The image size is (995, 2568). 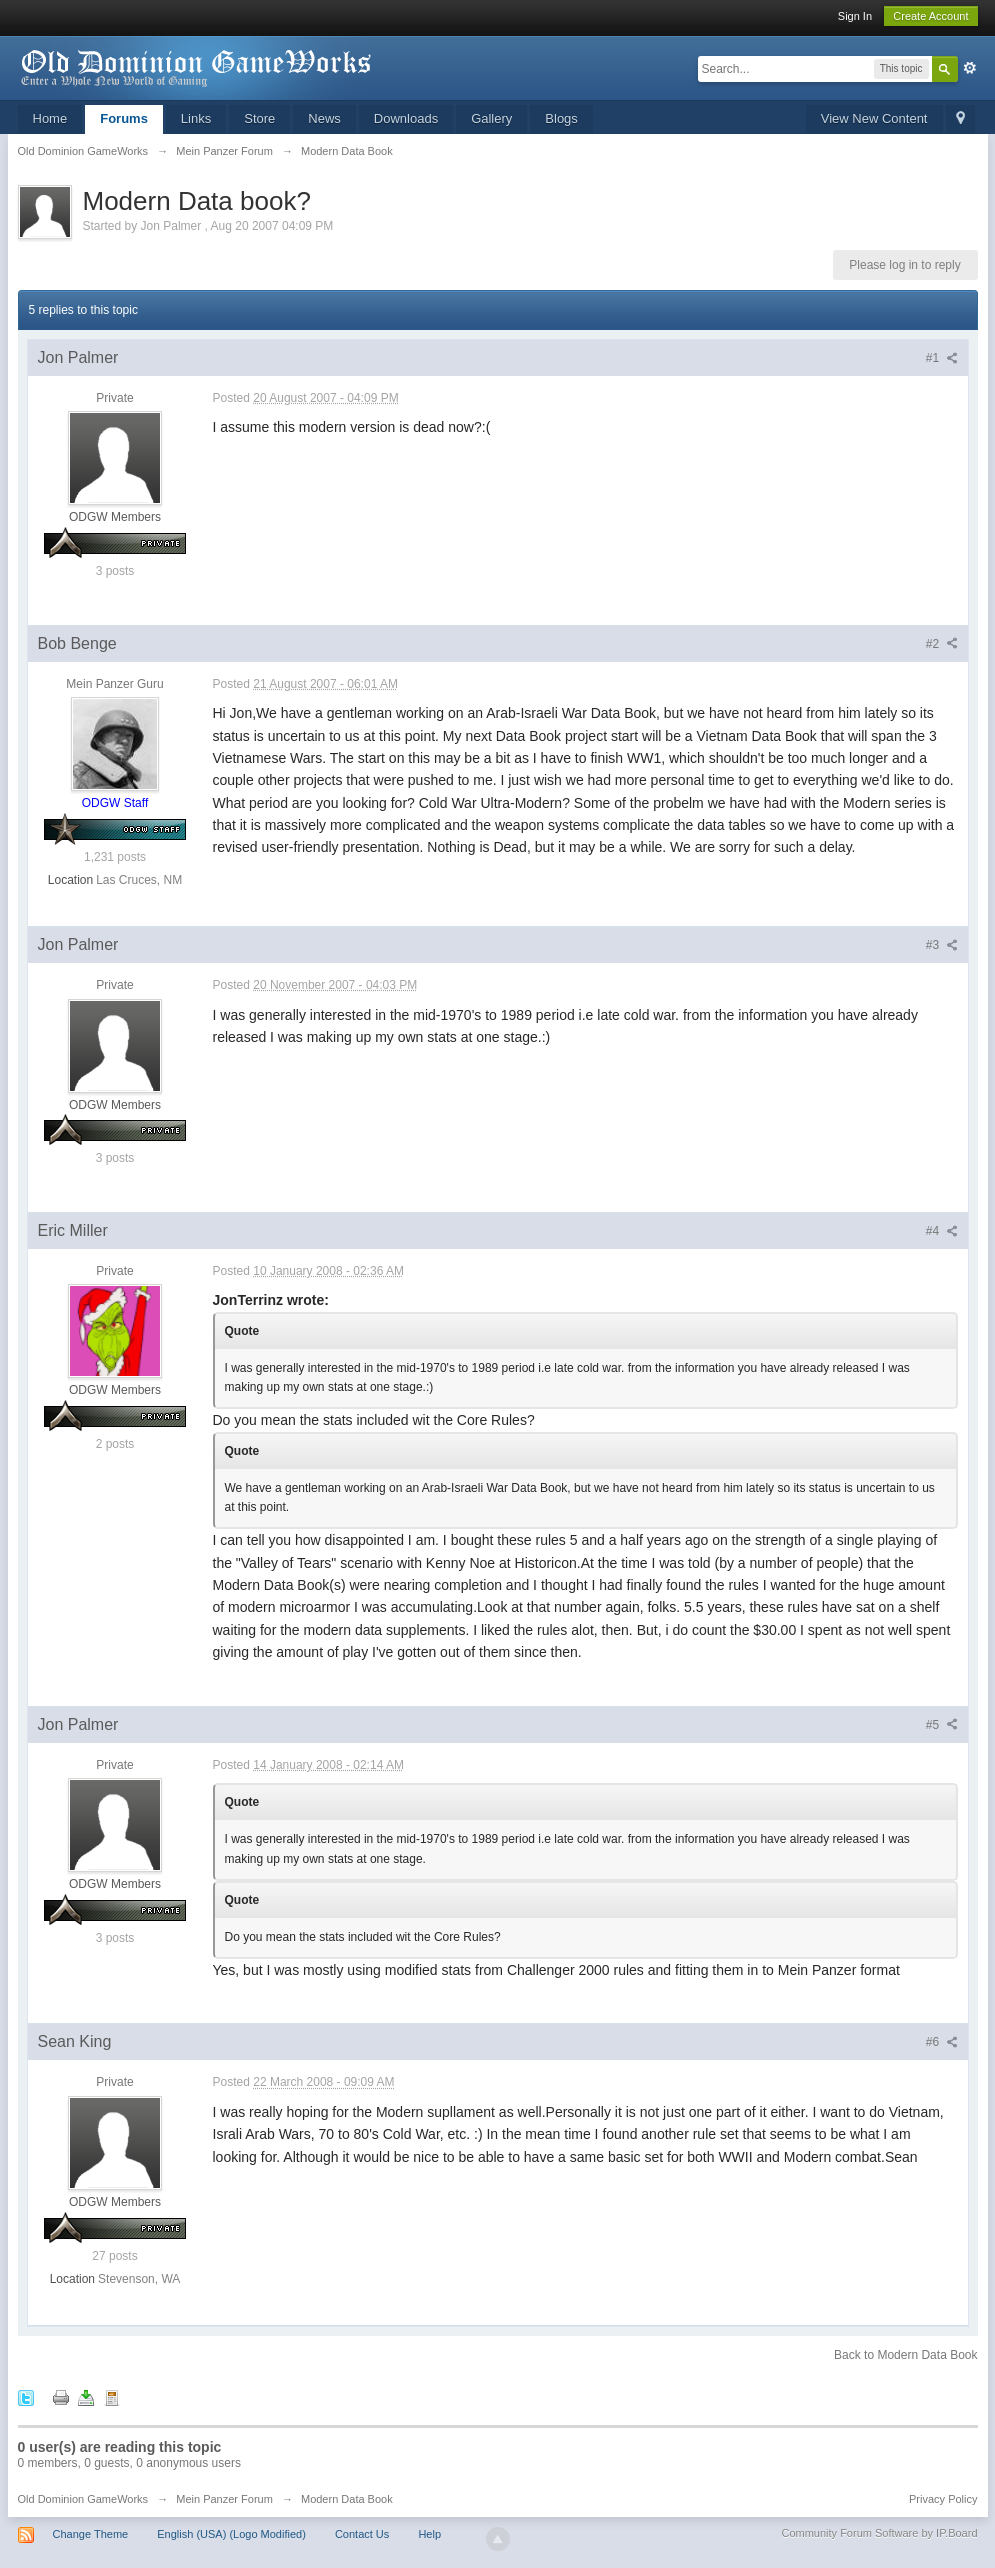 I want to click on View New Content, so click(x=874, y=118).